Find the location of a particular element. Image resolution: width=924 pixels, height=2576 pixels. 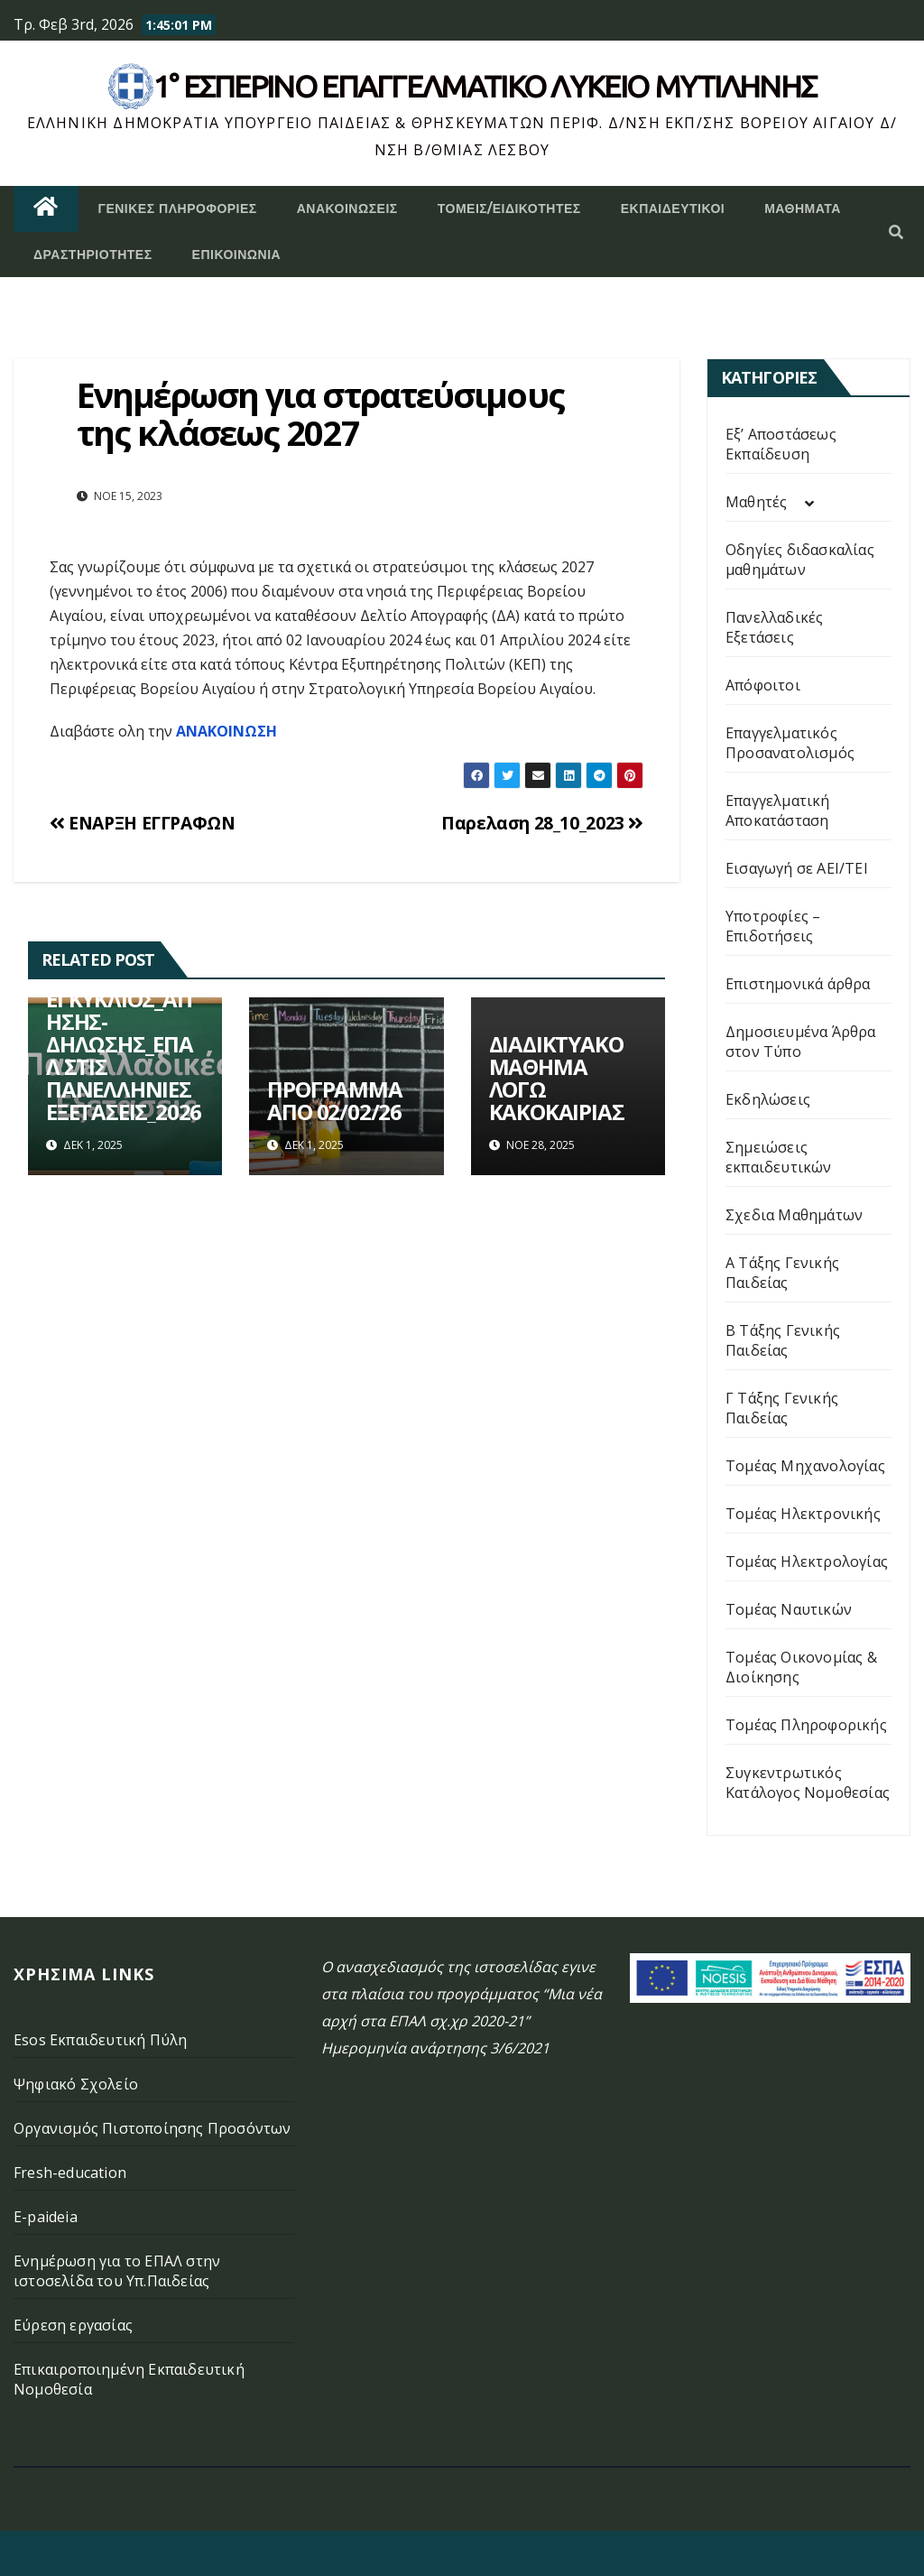

Επιστημονικά άρθρα is located at coordinates (798, 984).